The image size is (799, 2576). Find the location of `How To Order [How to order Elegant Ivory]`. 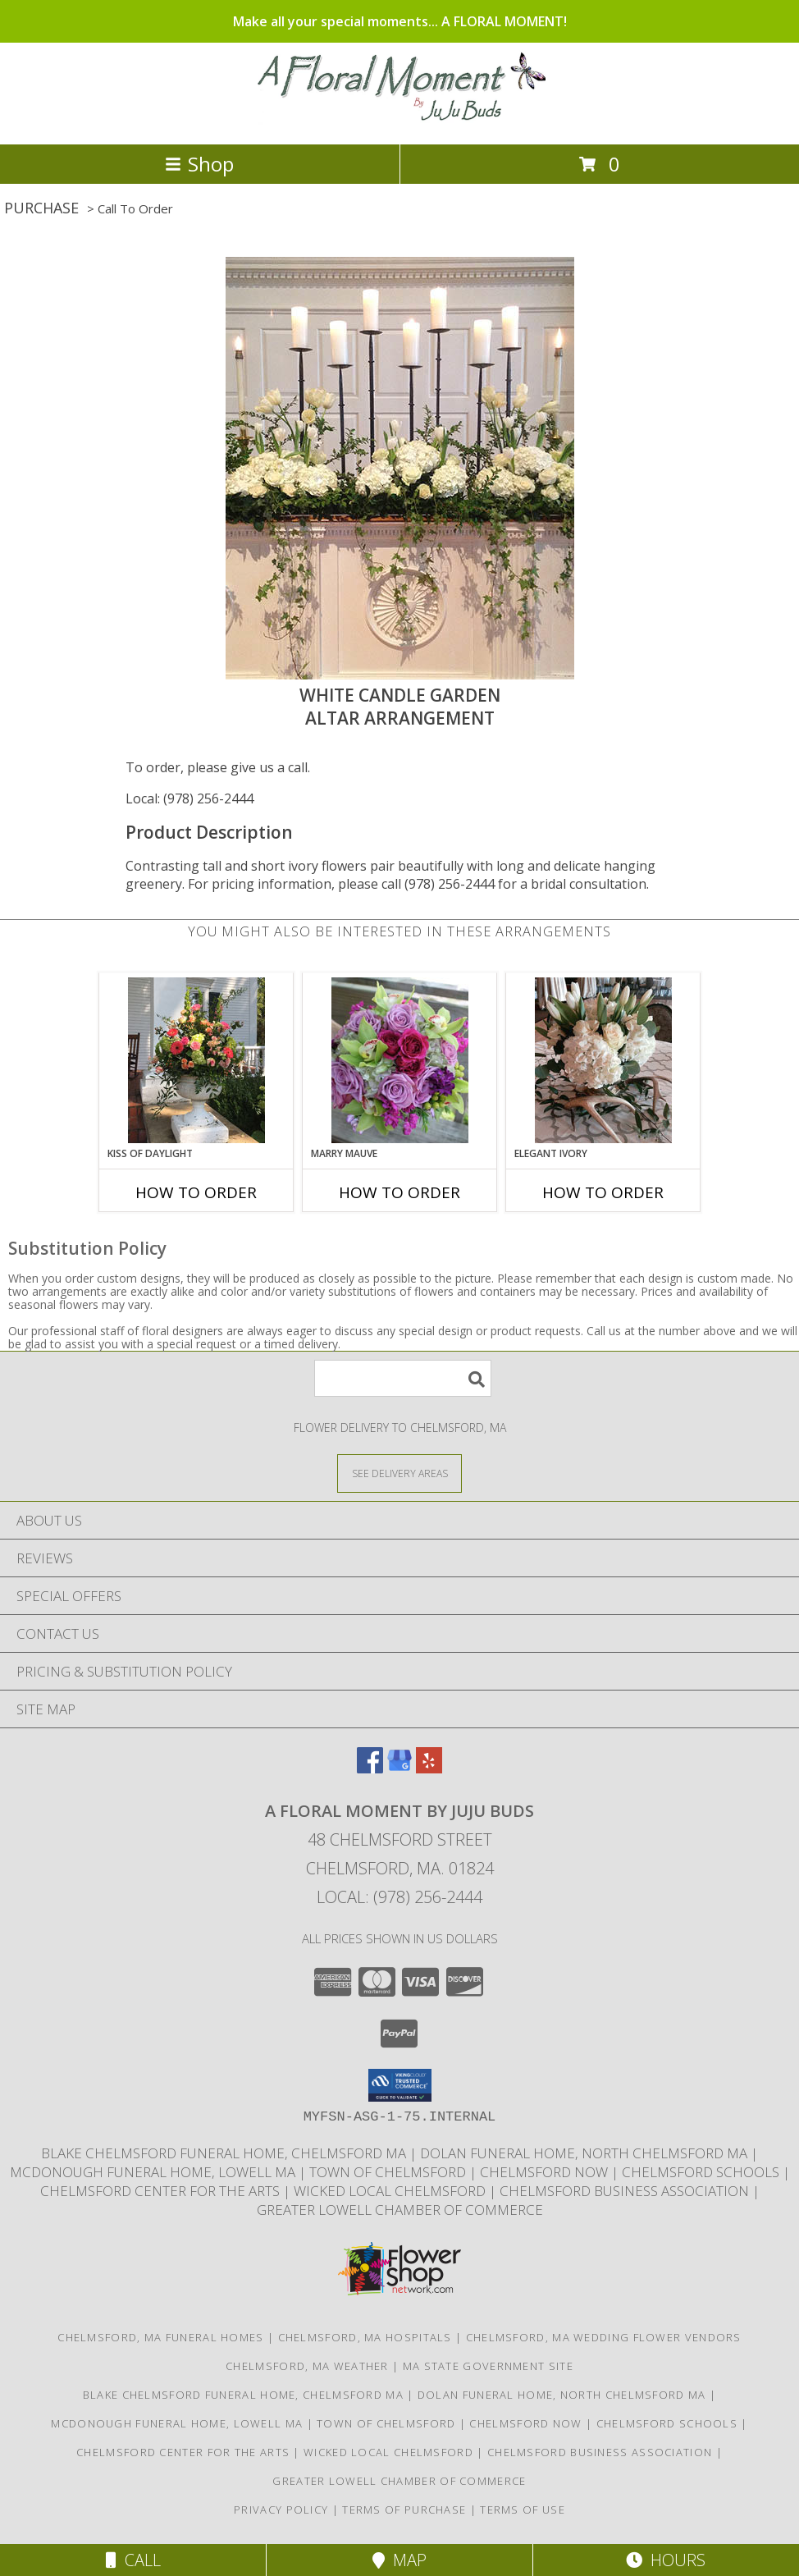

How To Order [How to order Elegant Ivory] is located at coordinates (603, 1192).